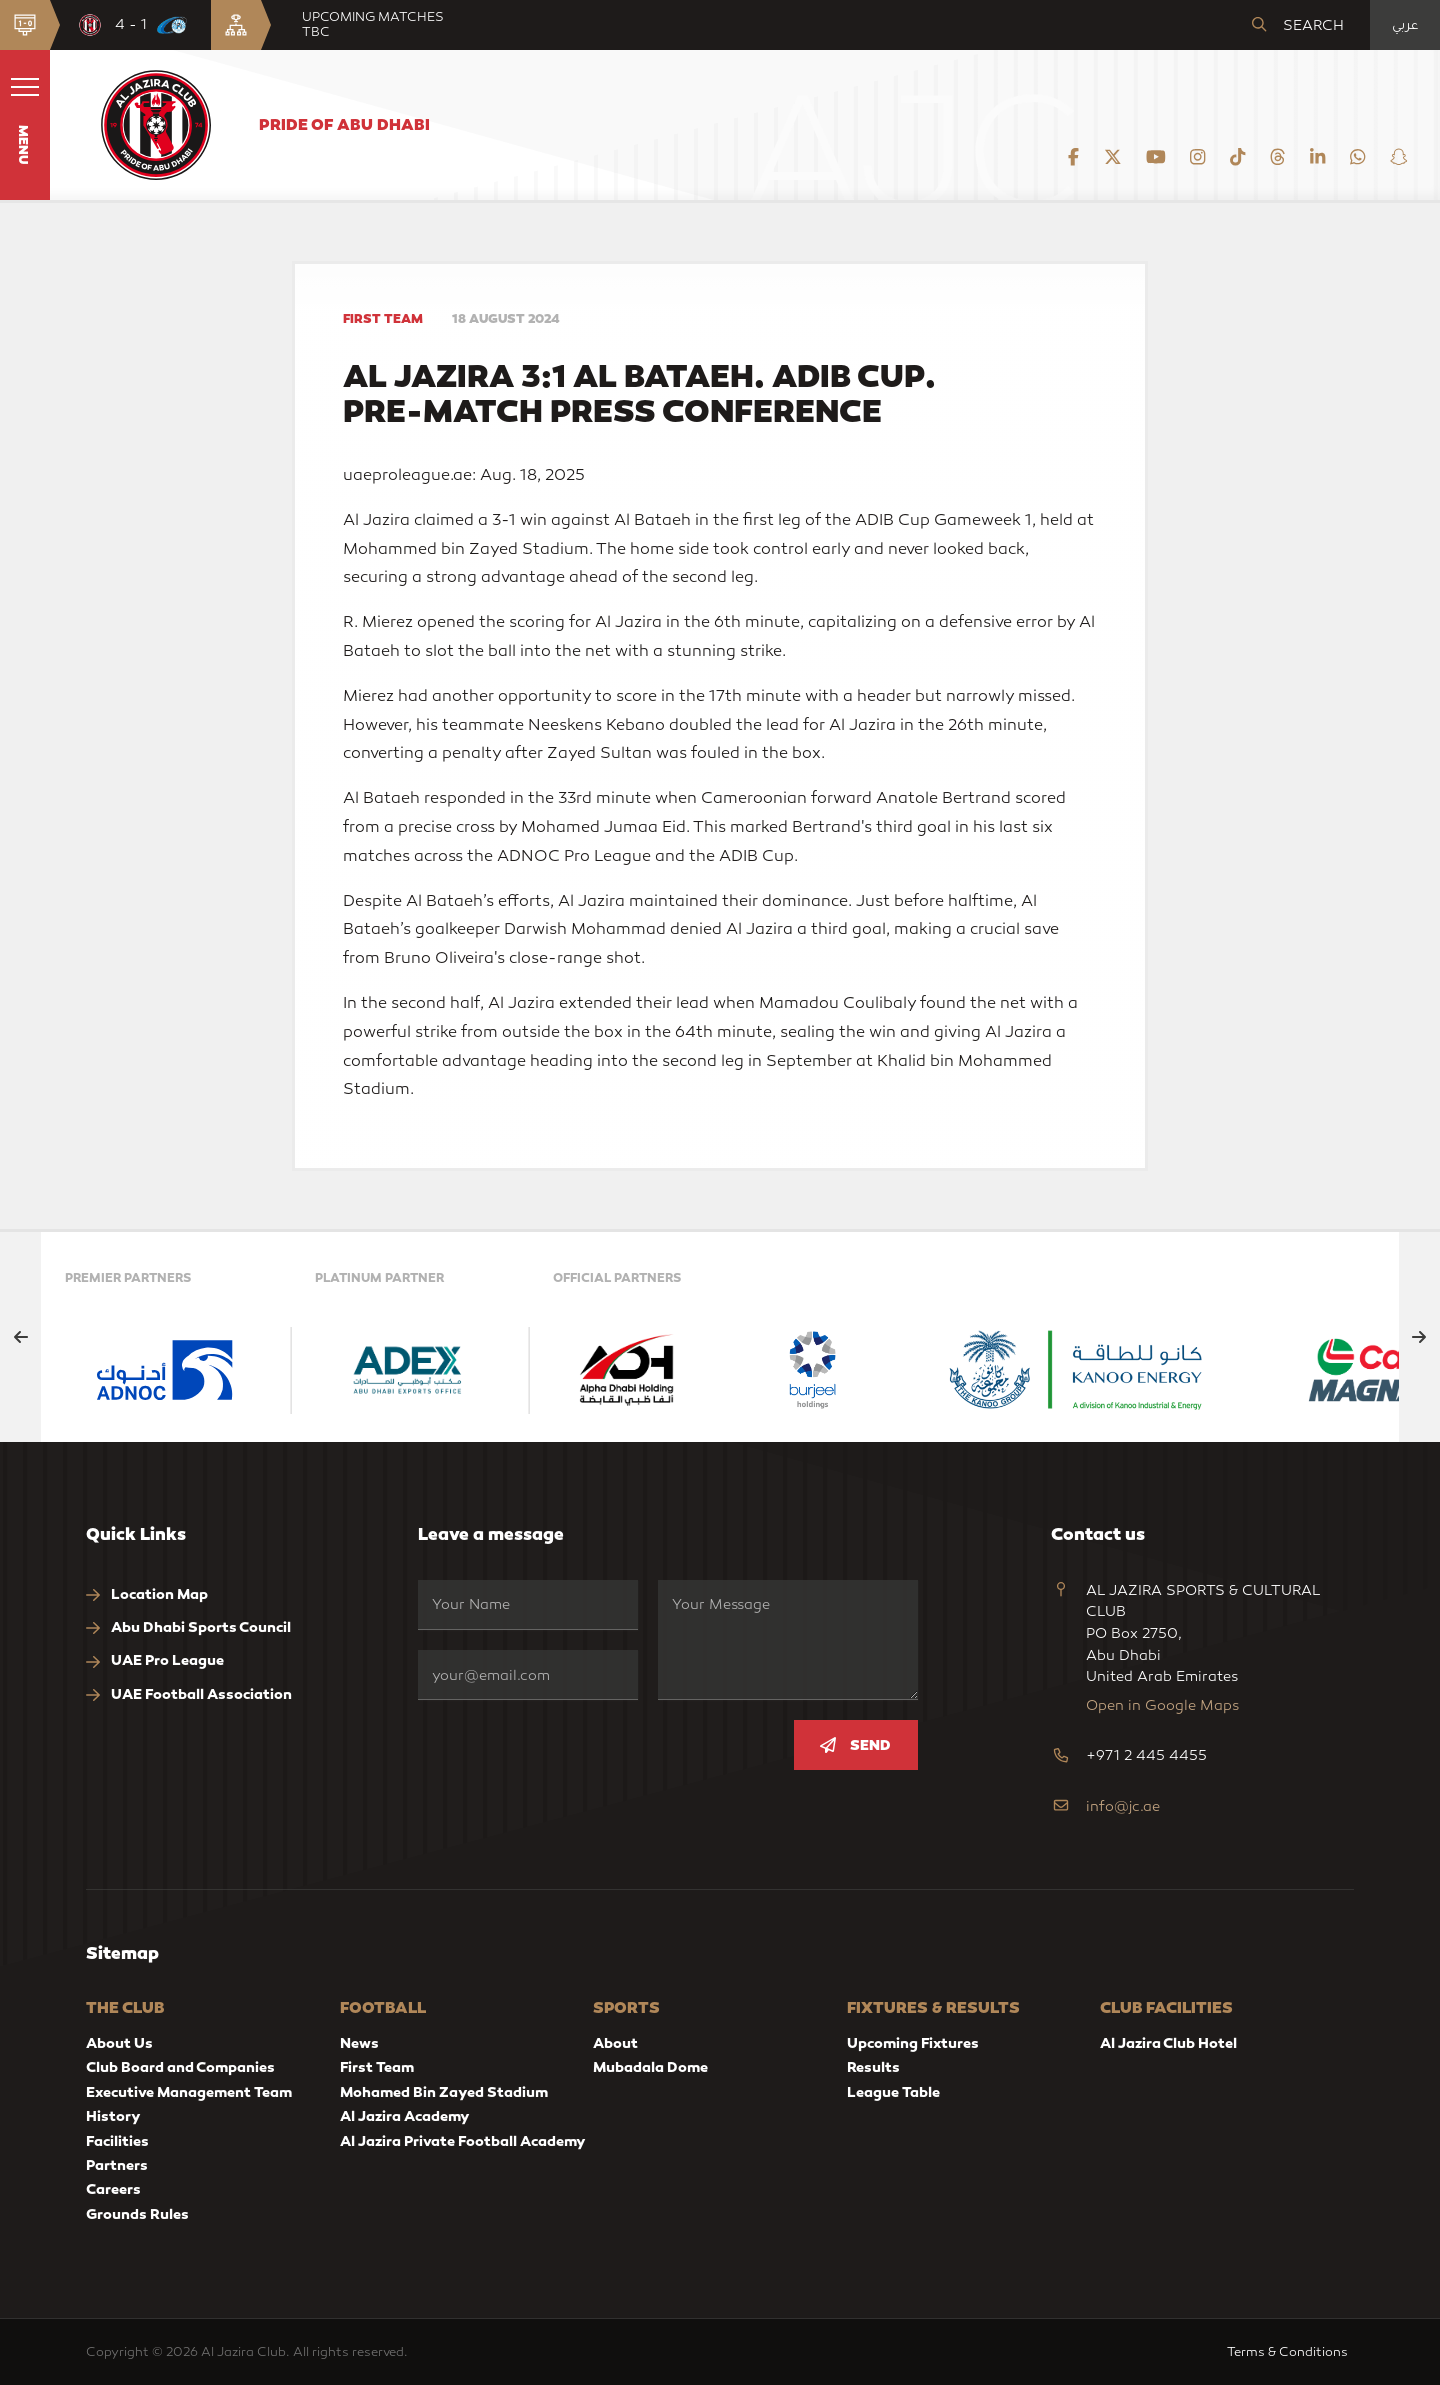 Image resolution: width=1440 pixels, height=2385 pixels. Describe the element at coordinates (1168, 2043) in the screenshot. I see `Al Jazira Club Hotel` at that location.